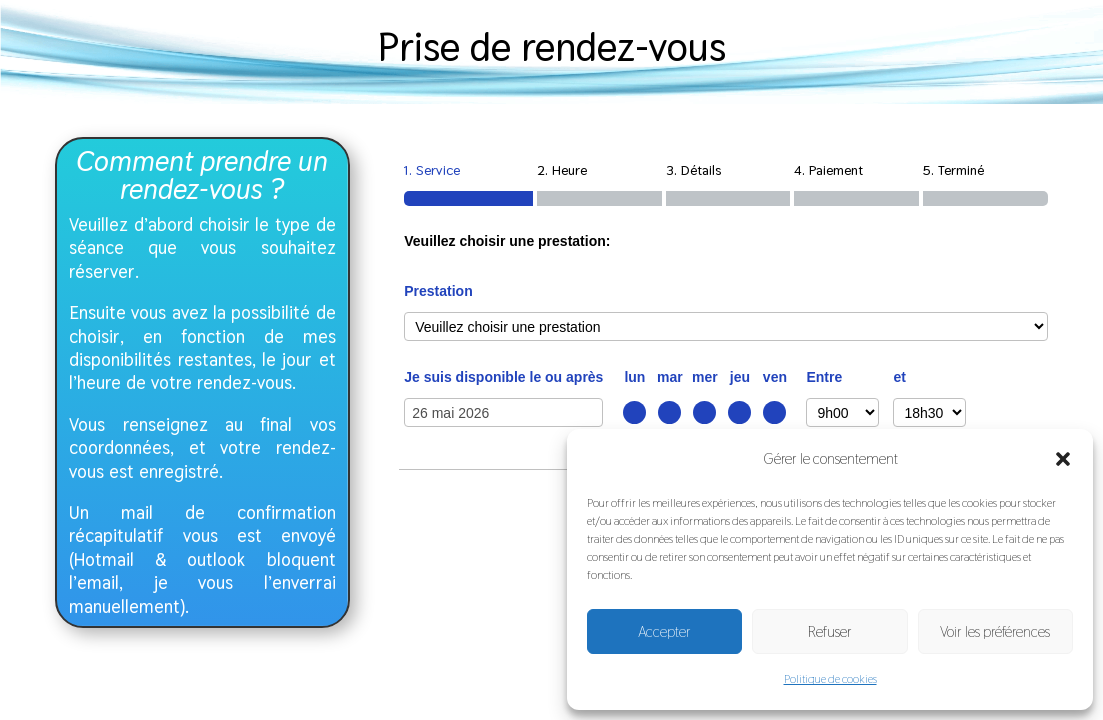 The height and width of the screenshot is (720, 1103). Describe the element at coordinates (830, 631) in the screenshot. I see `Refuser` at that location.